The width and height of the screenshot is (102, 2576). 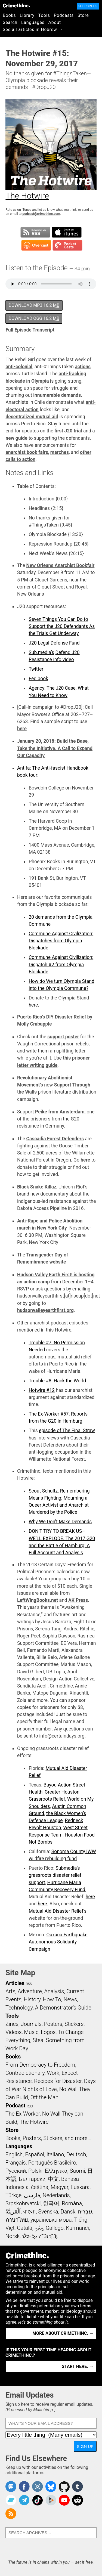 I want to click on CrimethInc. on Github, so click(x=64, y=2486).